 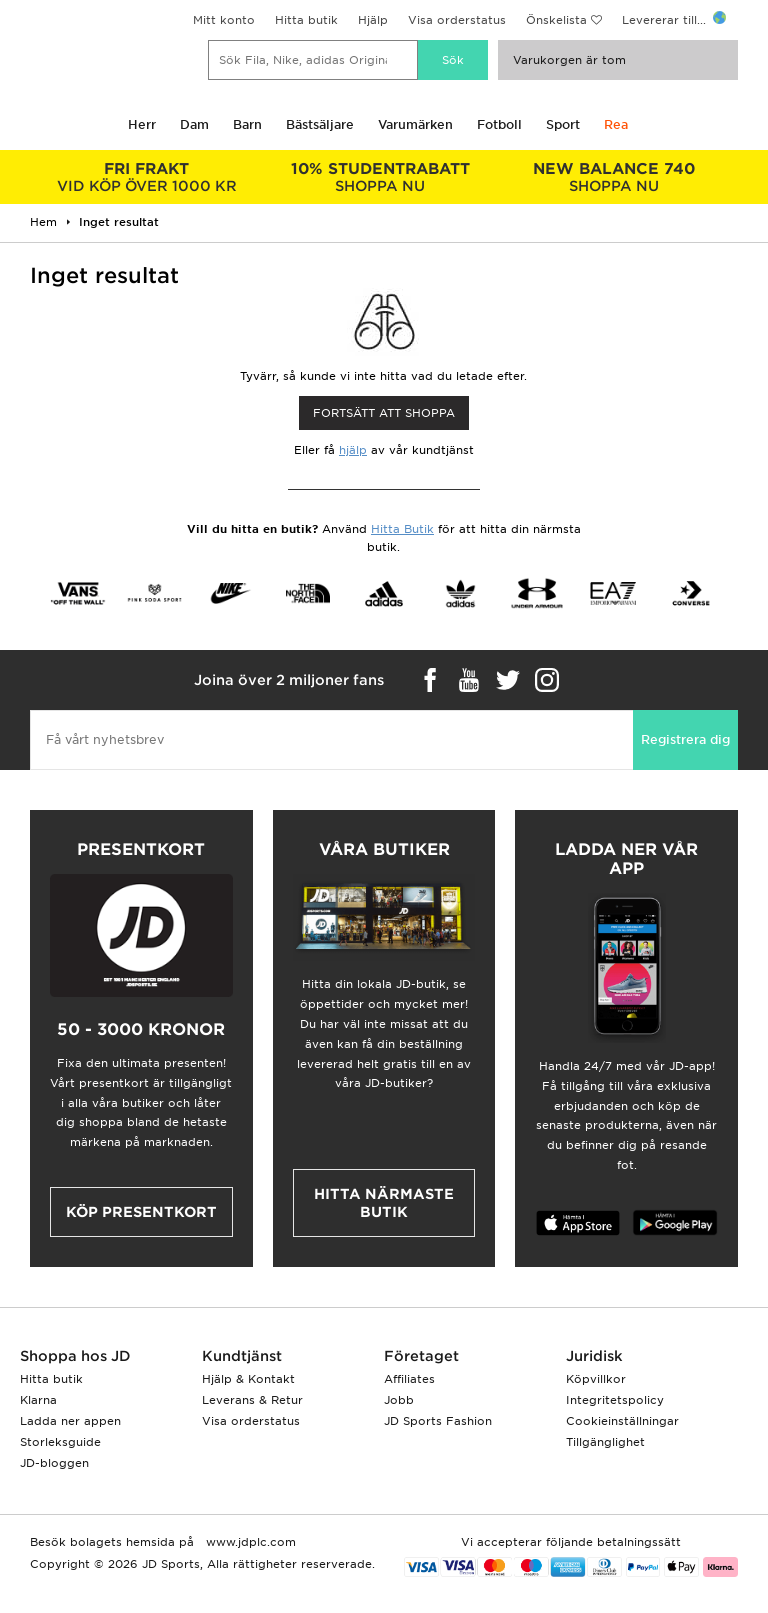 I want to click on Hjälp & Kontakt, so click(x=248, y=1379).